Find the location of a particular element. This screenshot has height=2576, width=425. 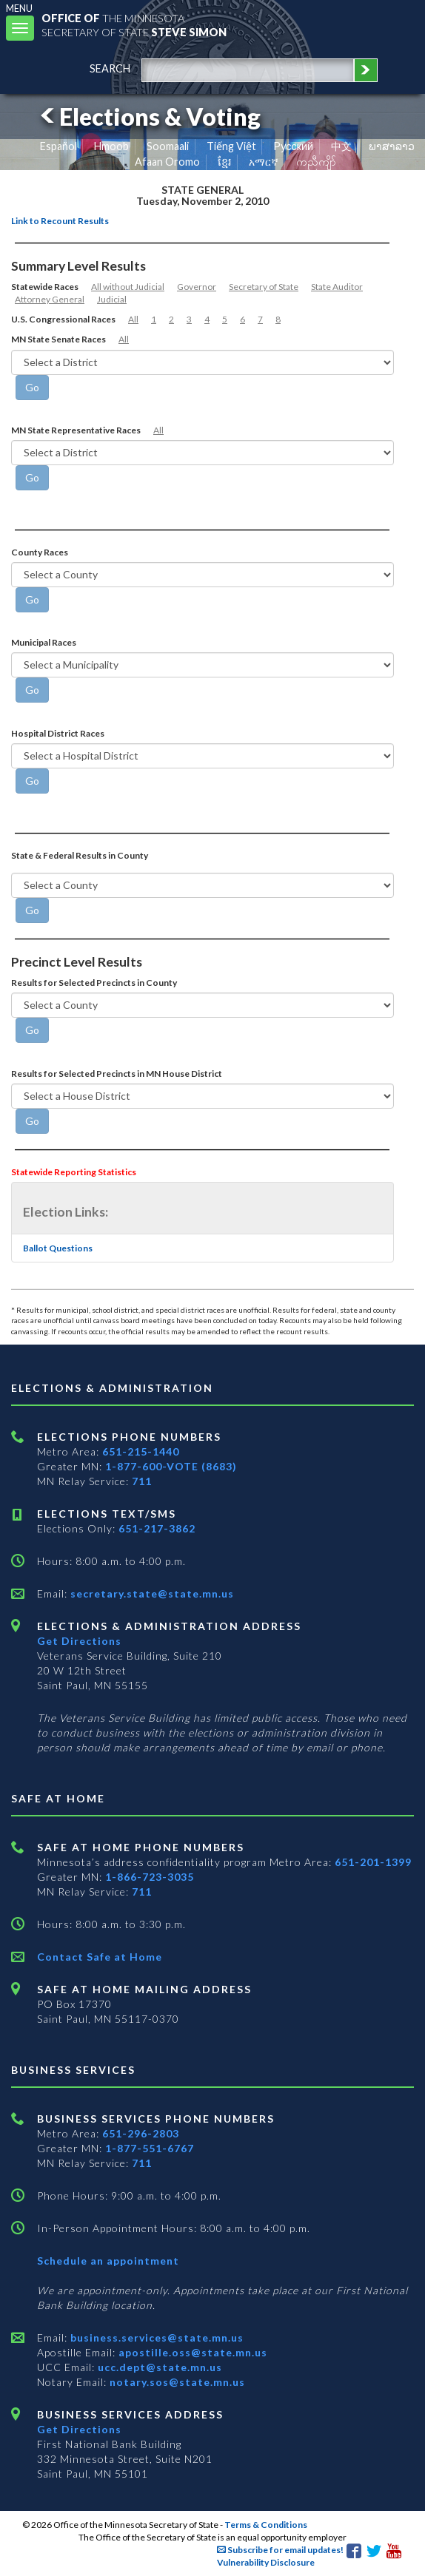

MN State Representative Races is located at coordinates (76, 430).